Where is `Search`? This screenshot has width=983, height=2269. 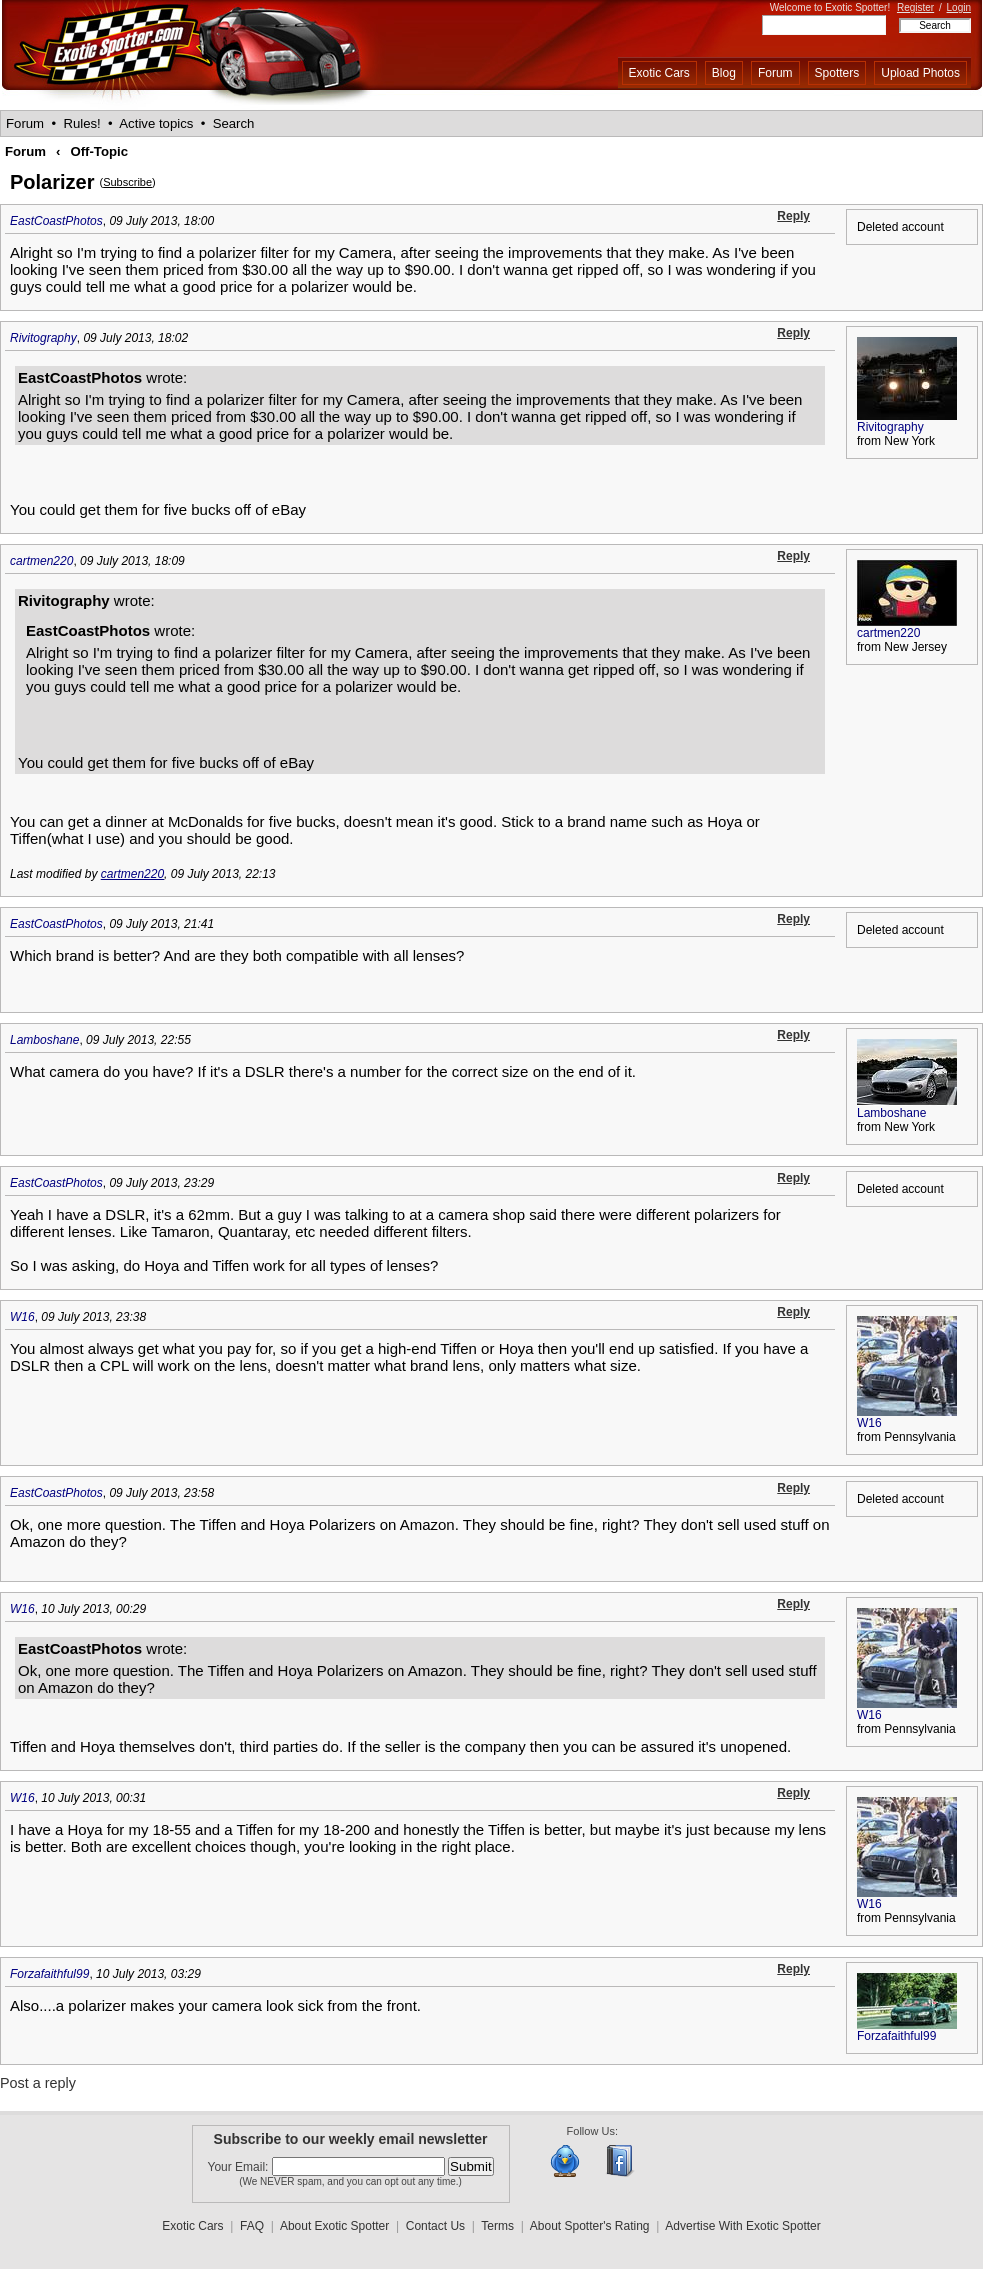
Search is located at coordinates (234, 123).